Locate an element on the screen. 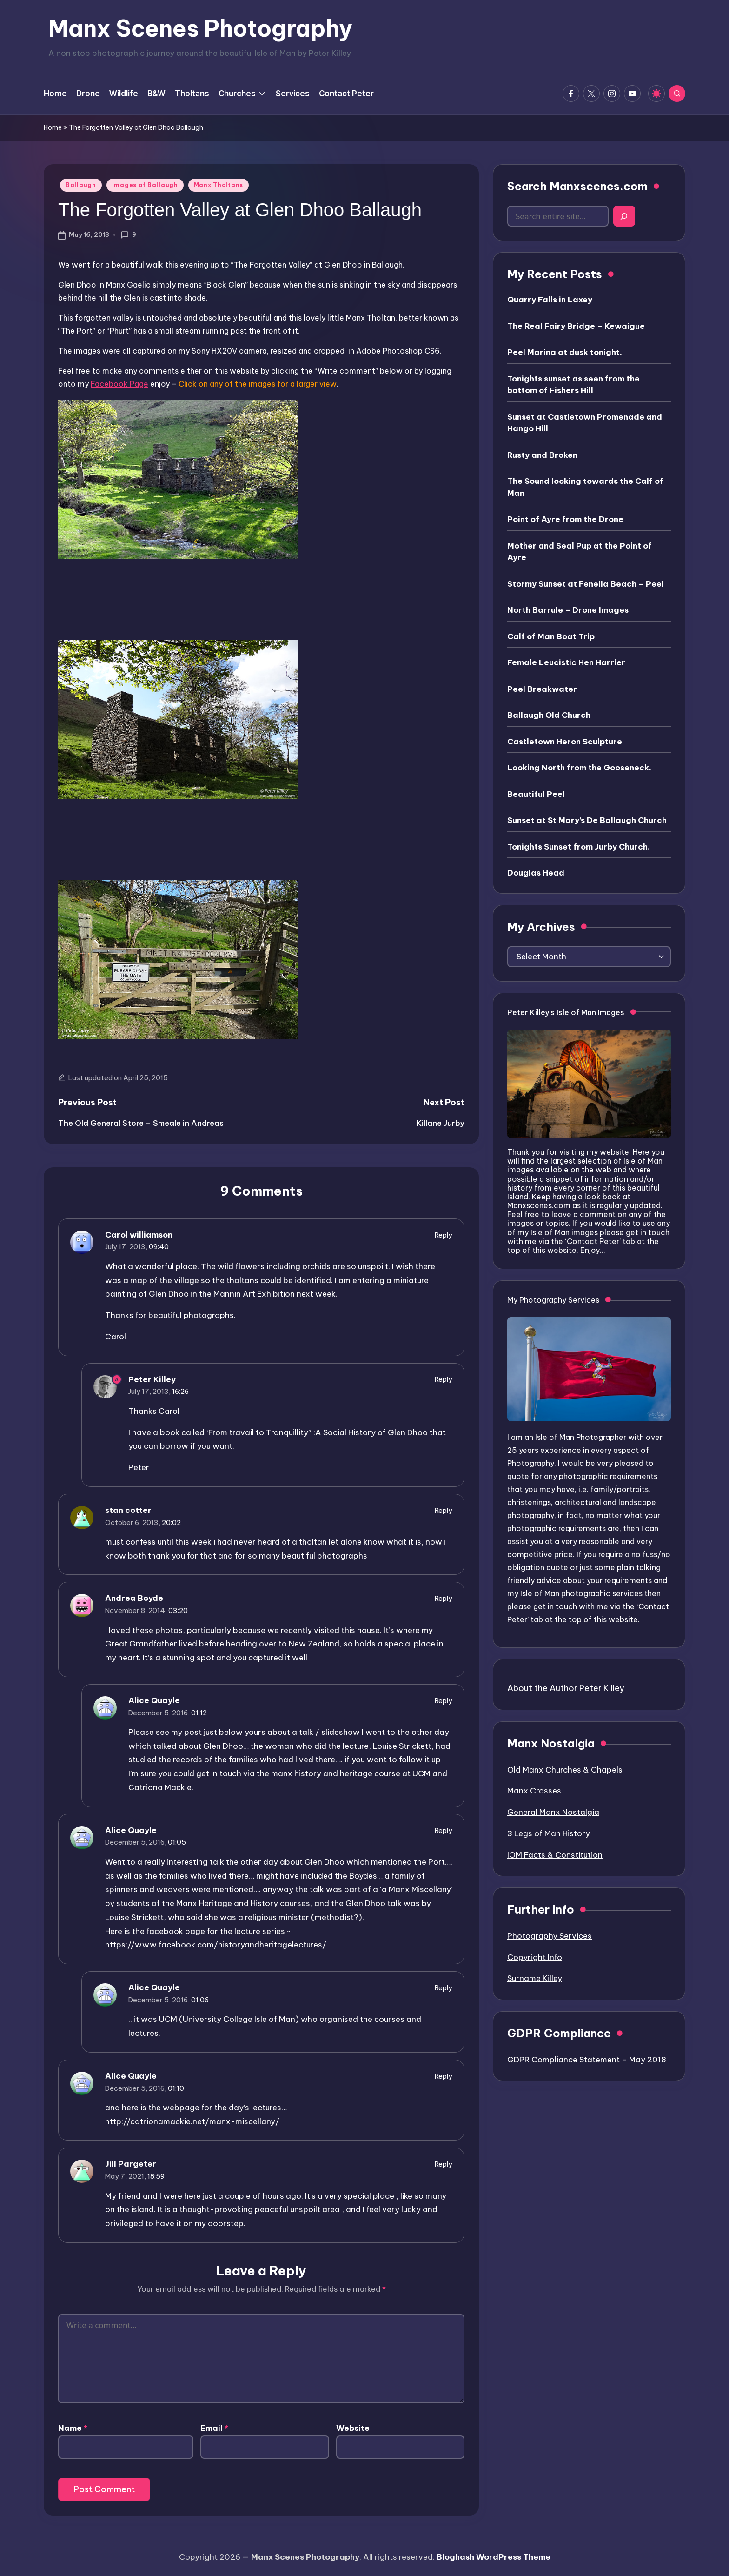  Castletown Heron Sculpture is located at coordinates (564, 741).